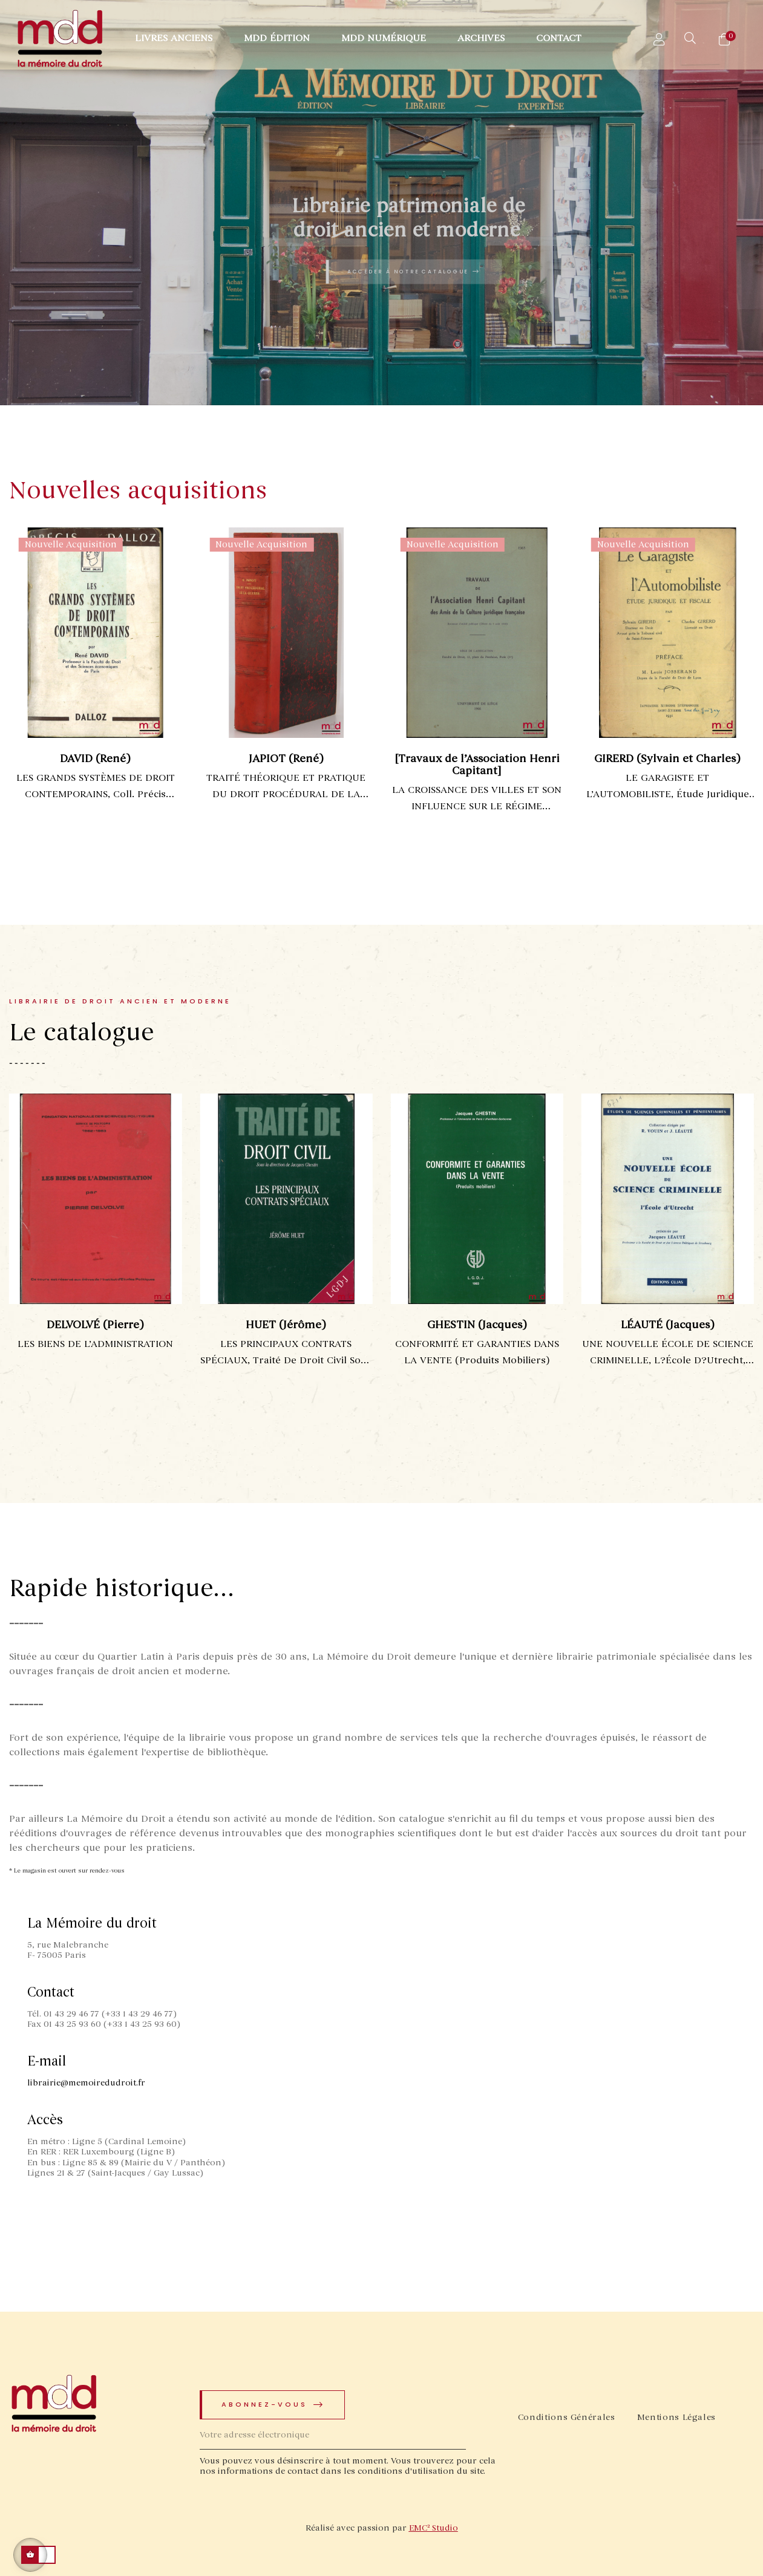 This screenshot has height=2576, width=763. Describe the element at coordinates (138, 491) in the screenshot. I see `Nouvelles acquisitions` at that location.